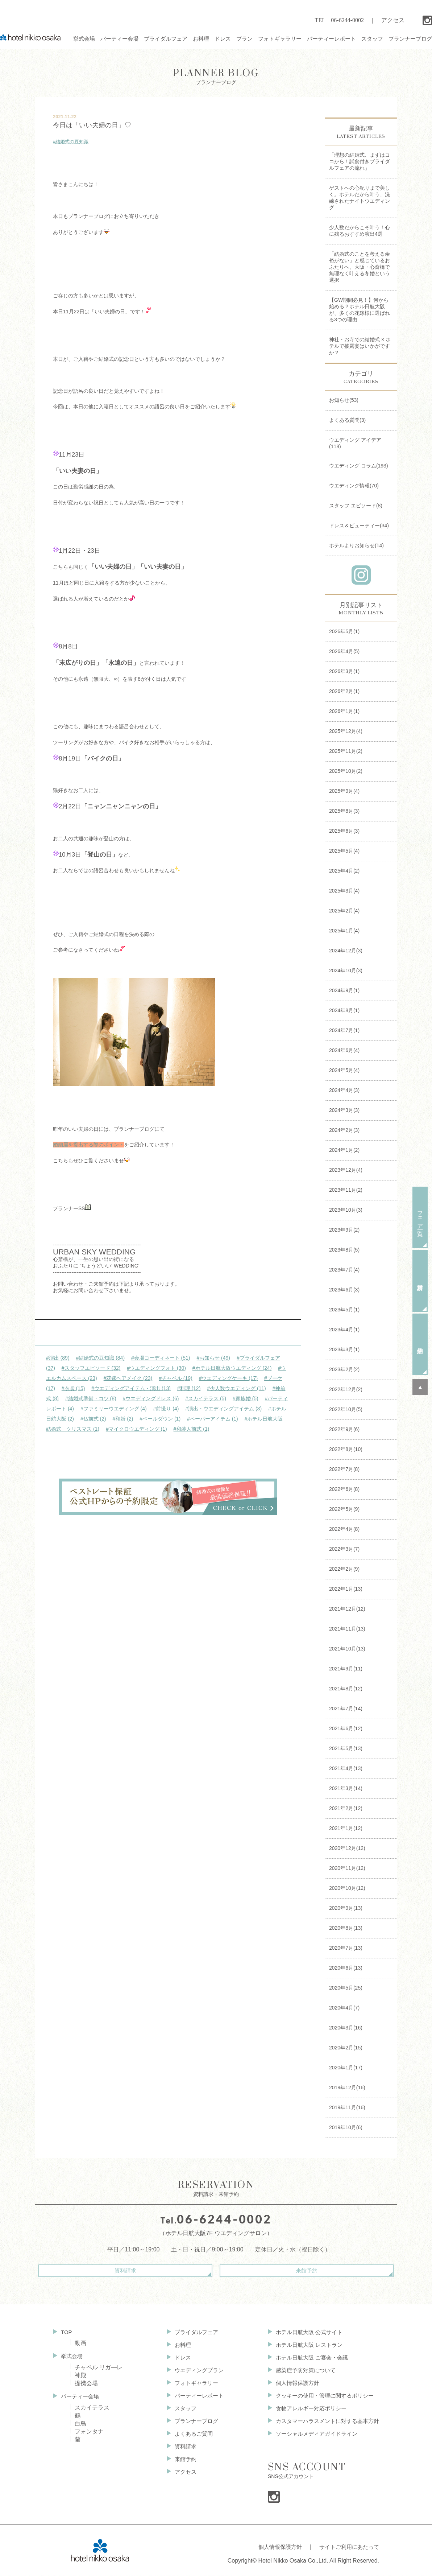  What do you see at coordinates (345, 1948) in the screenshot?
I see `2020年7月(13)` at bounding box center [345, 1948].